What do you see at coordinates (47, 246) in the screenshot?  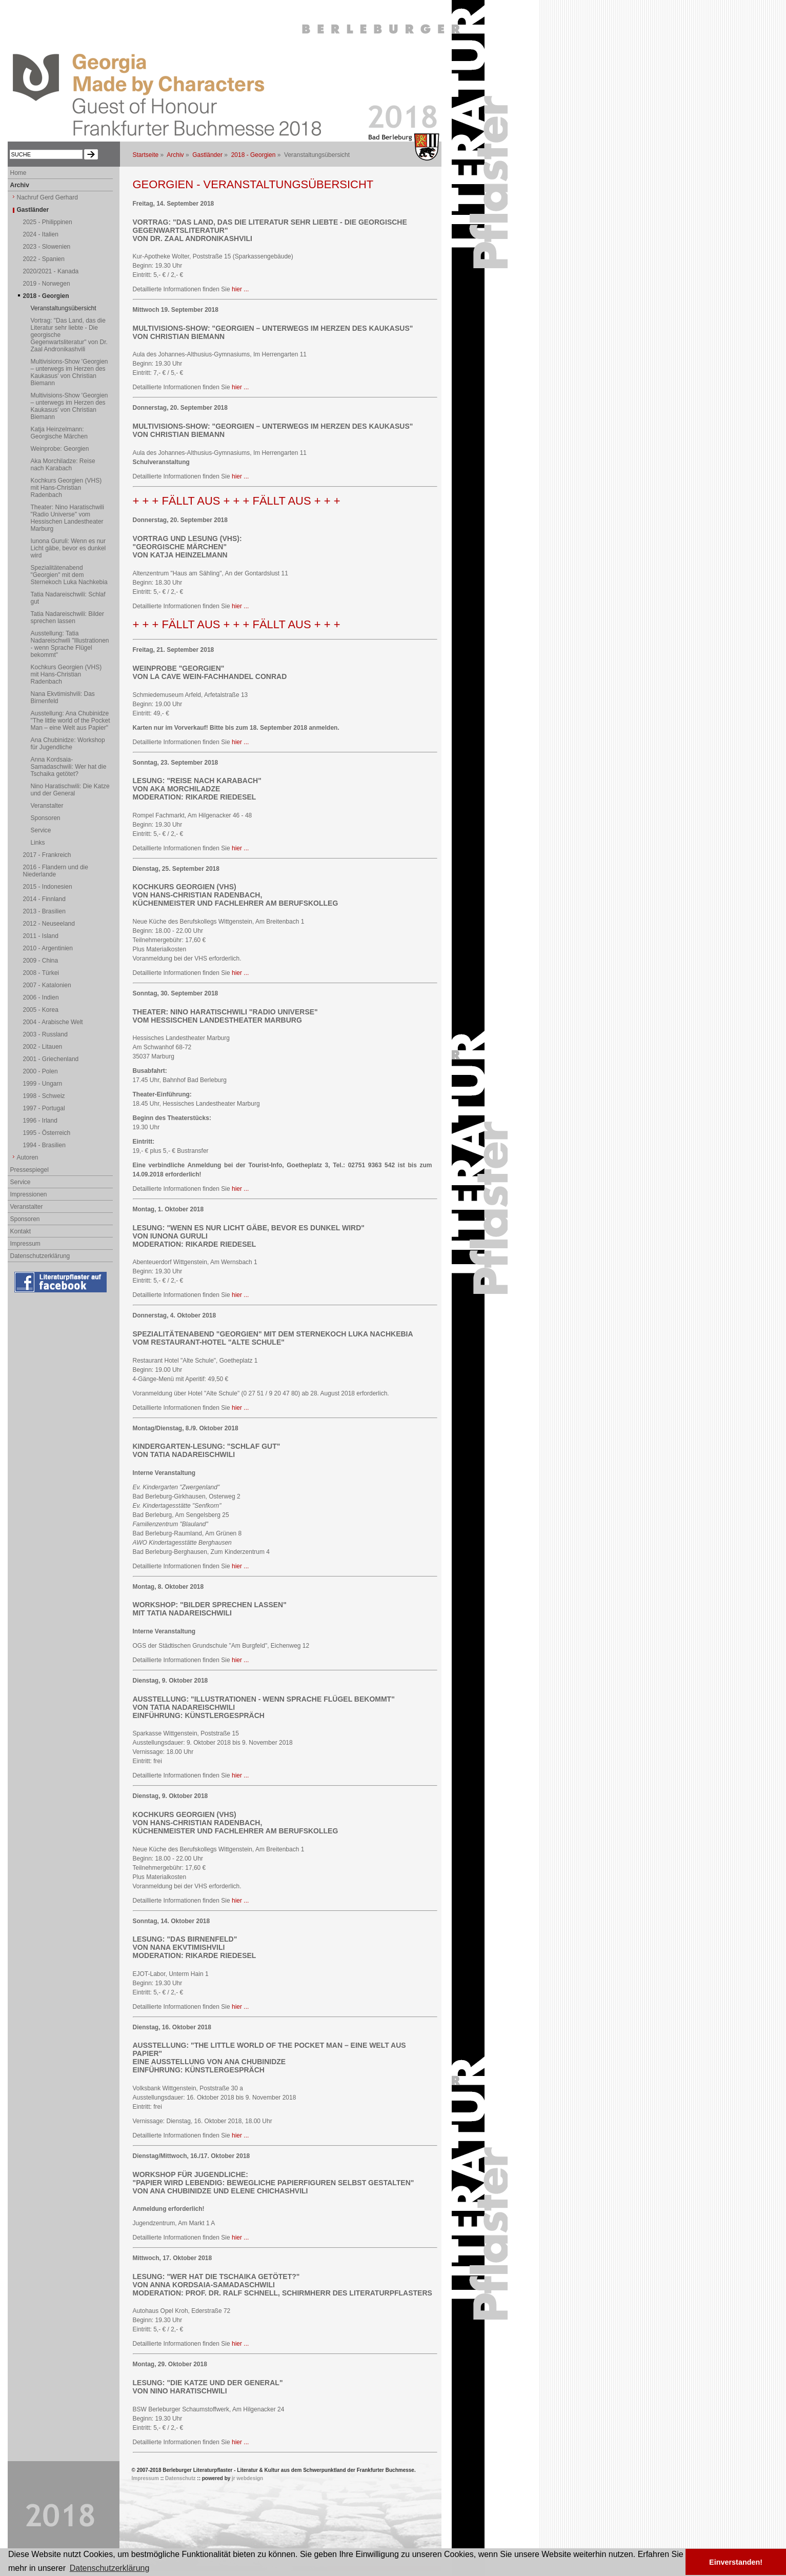 I see `2023 - Slowenien` at bounding box center [47, 246].